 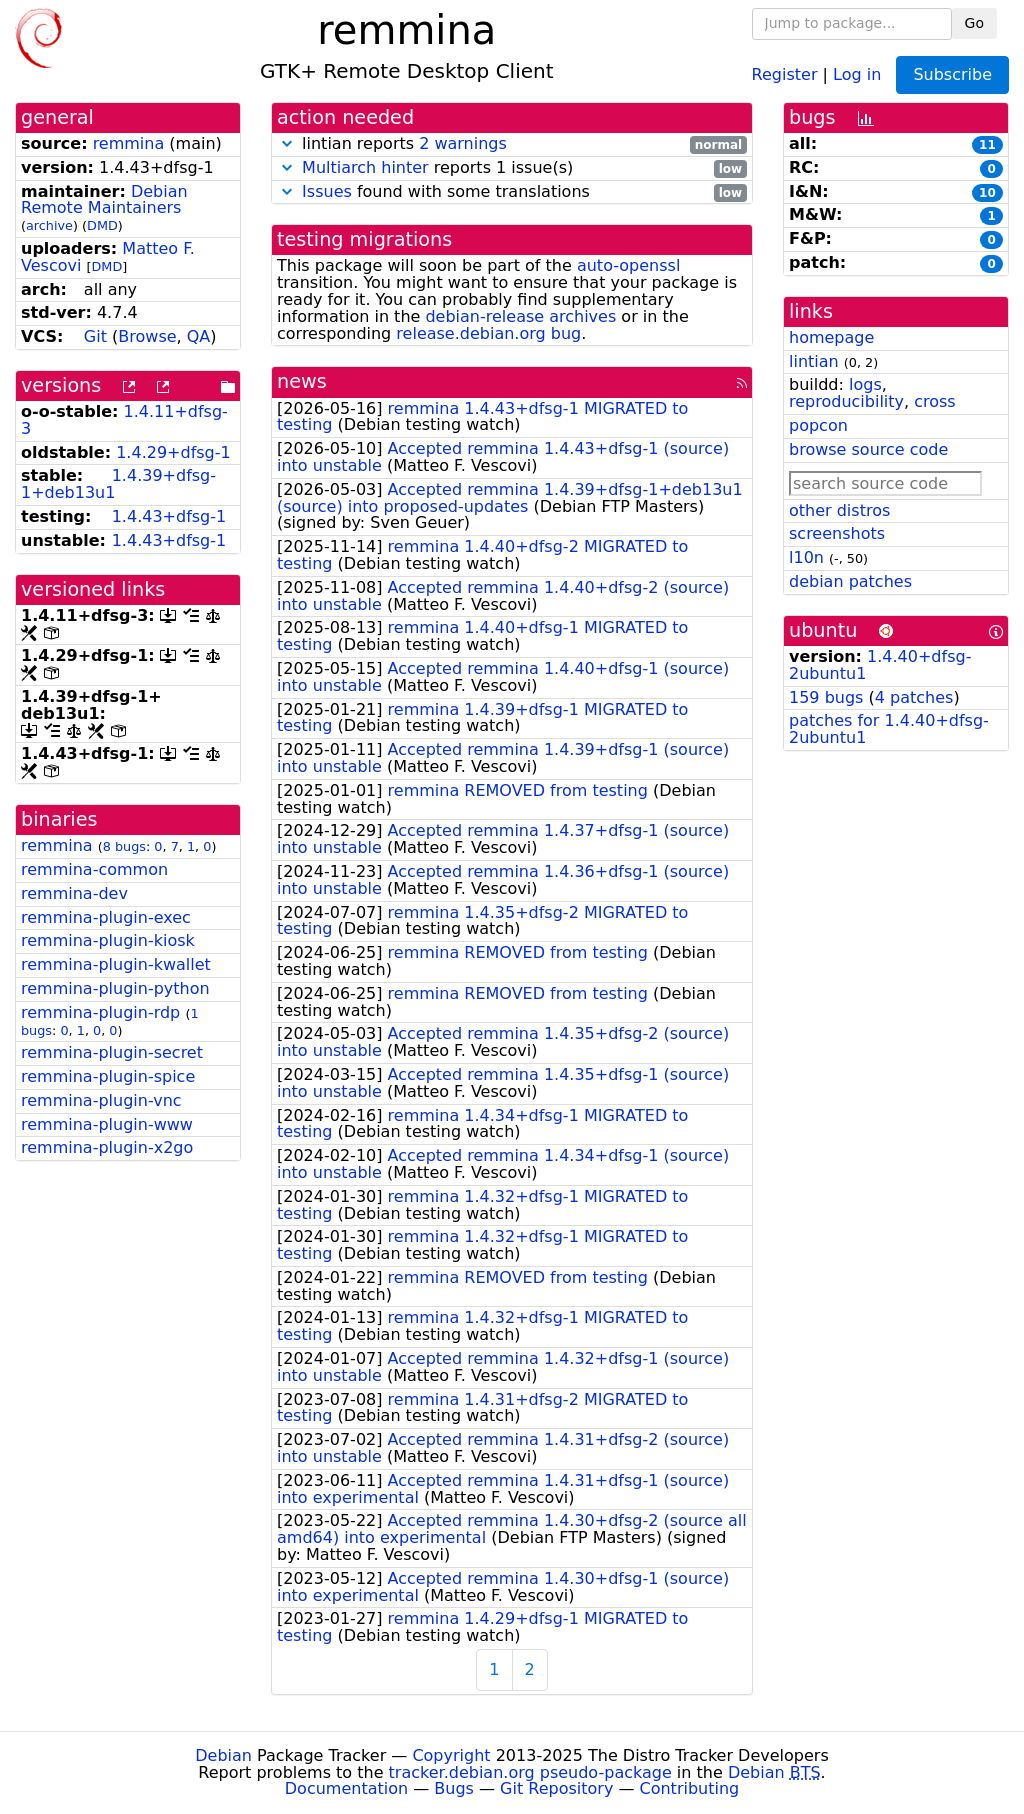 What do you see at coordinates (118, 484) in the screenshot?
I see `1.4.39+dfsg-1+deb13u1` at bounding box center [118, 484].